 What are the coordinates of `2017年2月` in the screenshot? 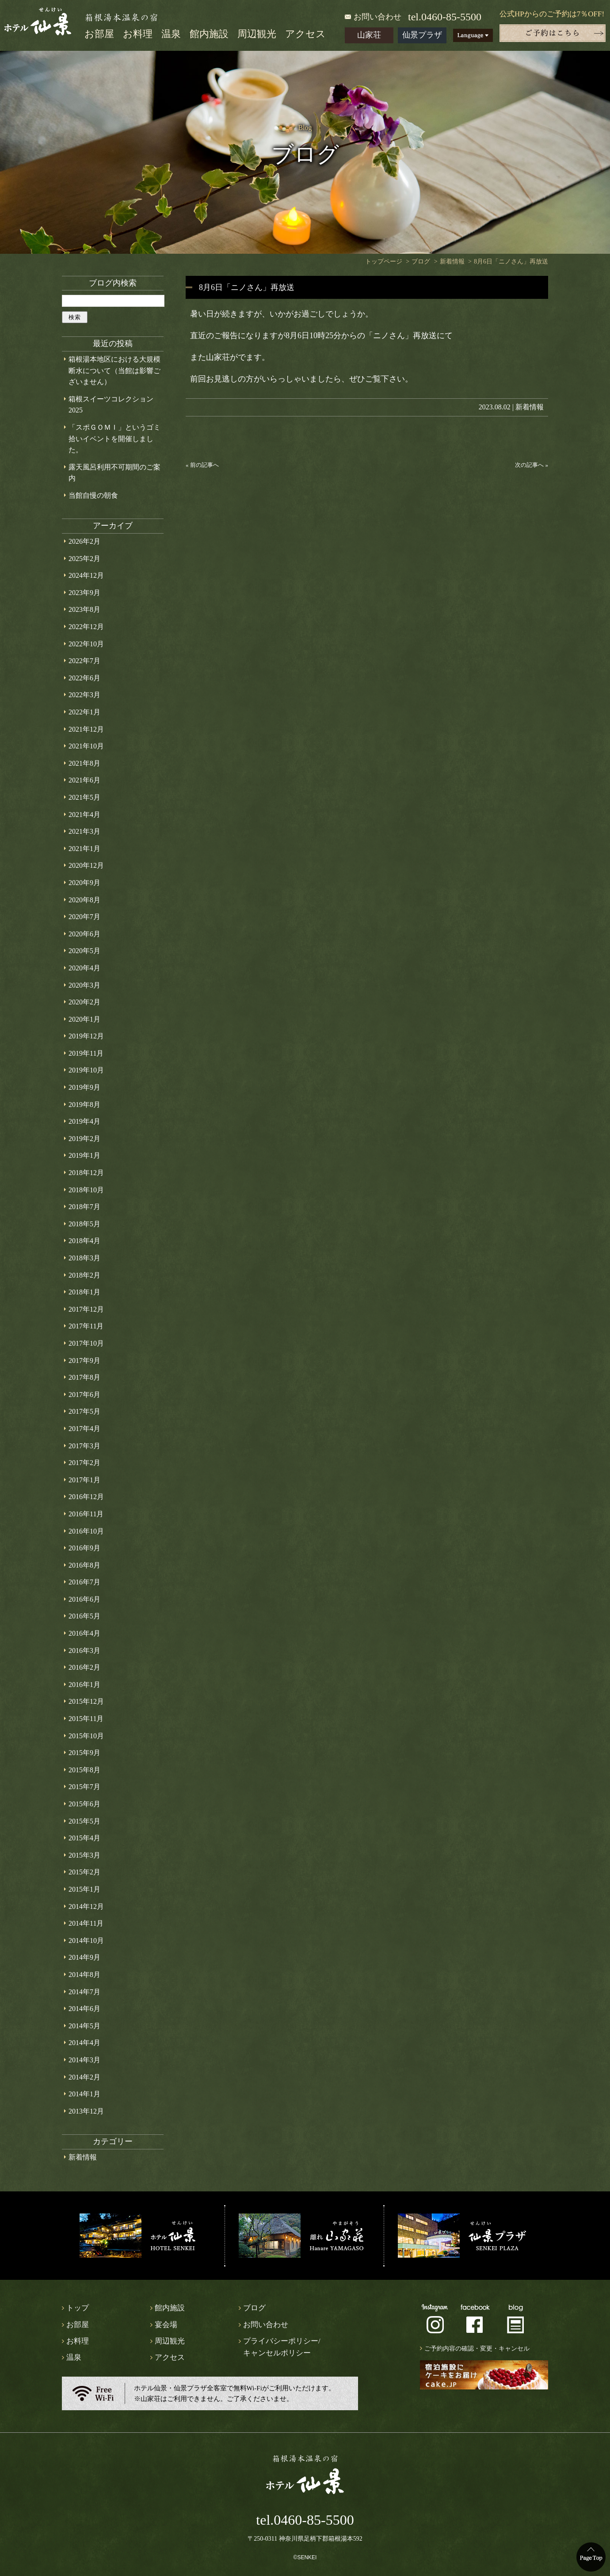 It's located at (84, 1462).